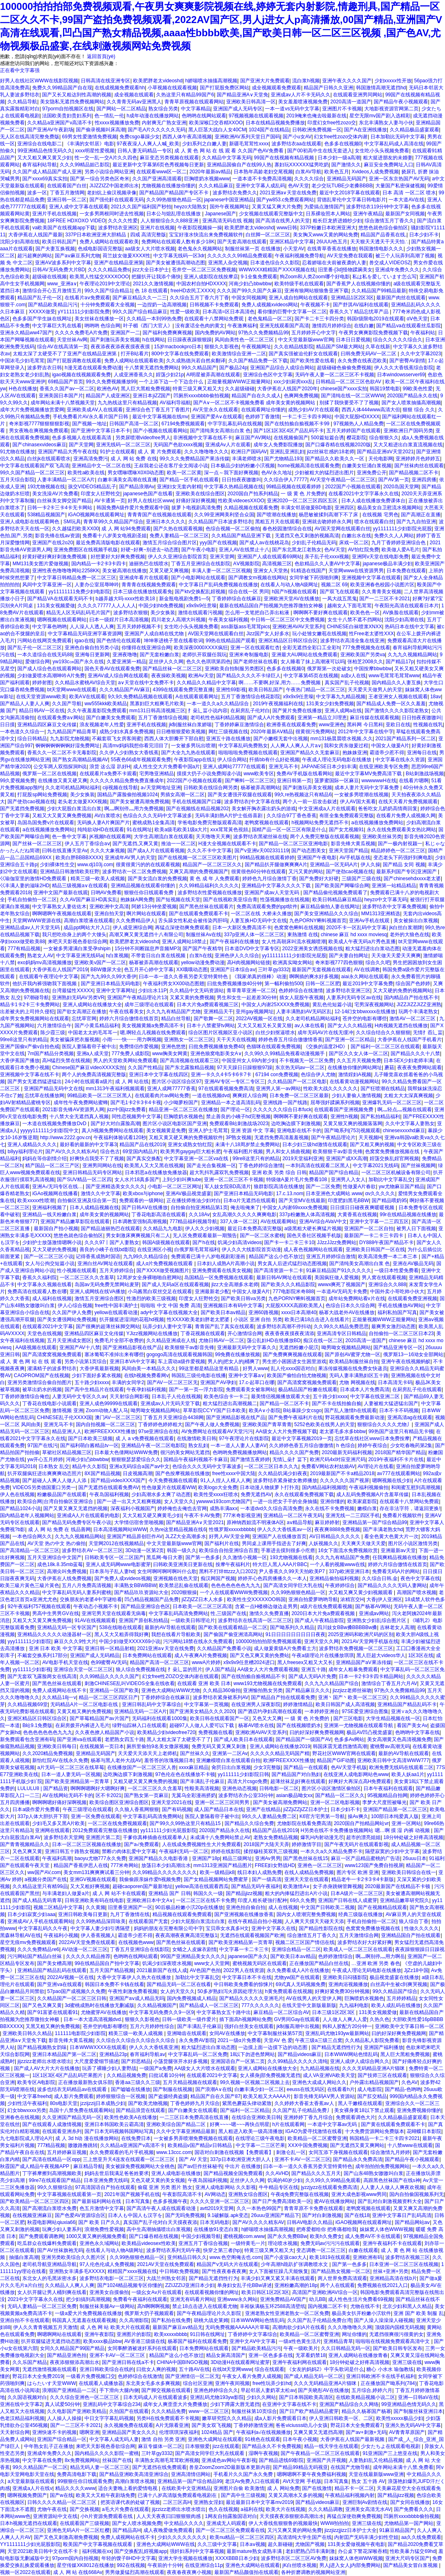 The image size is (445, 2576). Describe the element at coordinates (190, 724) in the screenshot. I see `jk制服丝袜白浆娇喘` at that location.